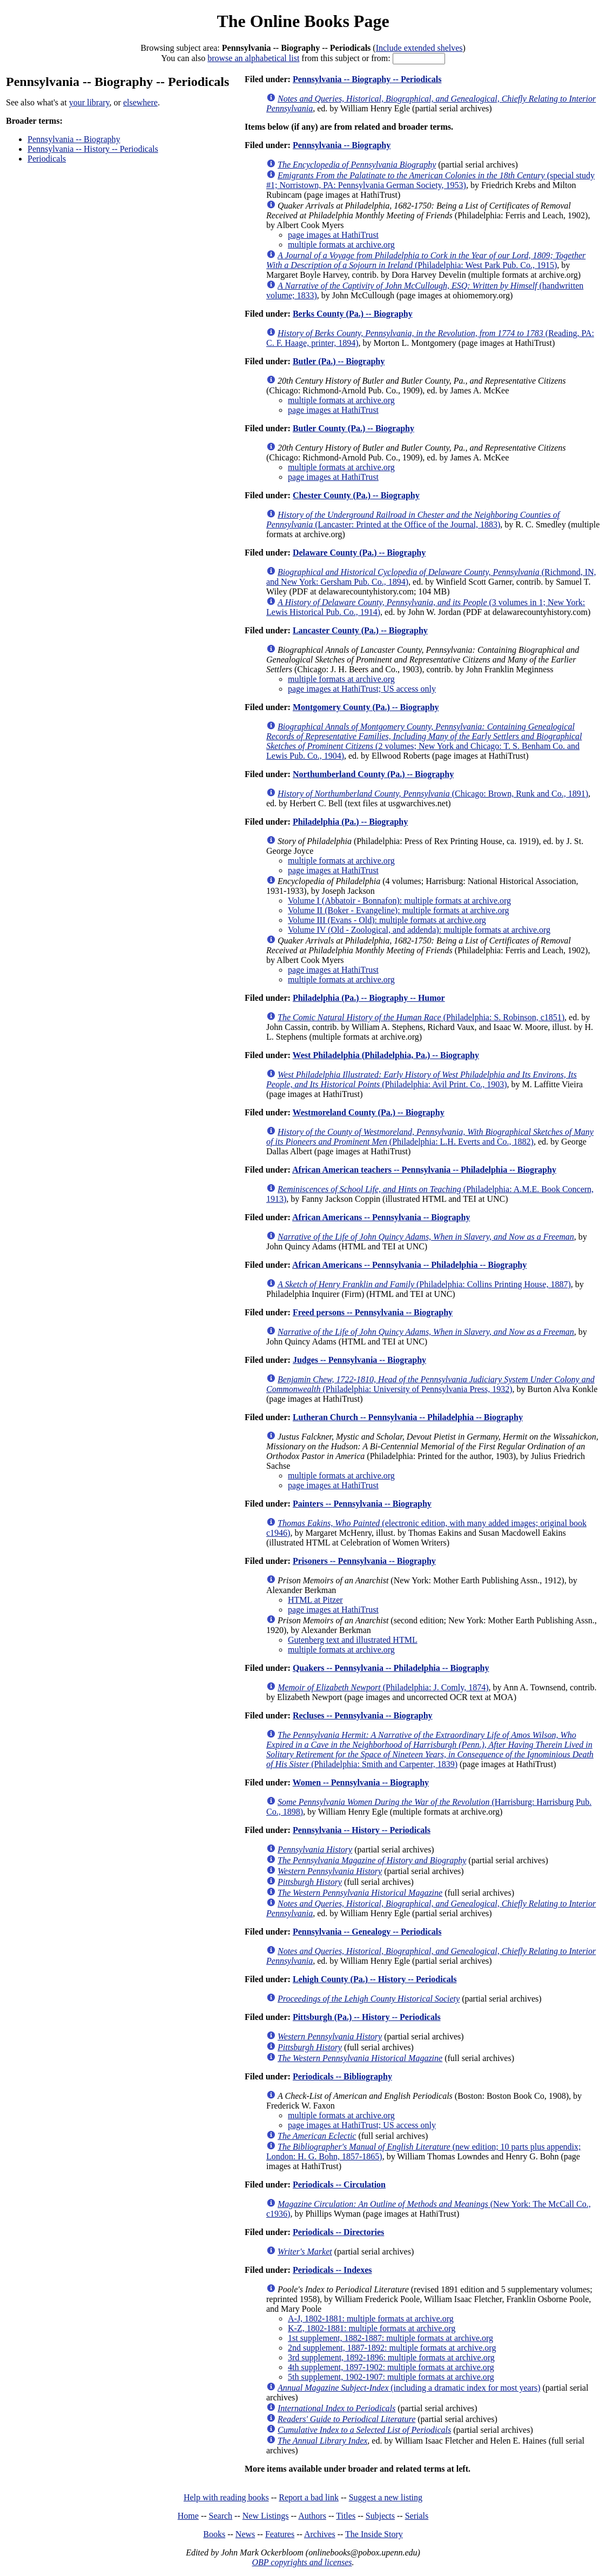 Image resolution: width=606 pixels, height=2576 pixels. What do you see at coordinates (430, 1749) in the screenshot?
I see `(Philadelphia: Smith and Carpenter, 1839)` at bounding box center [430, 1749].